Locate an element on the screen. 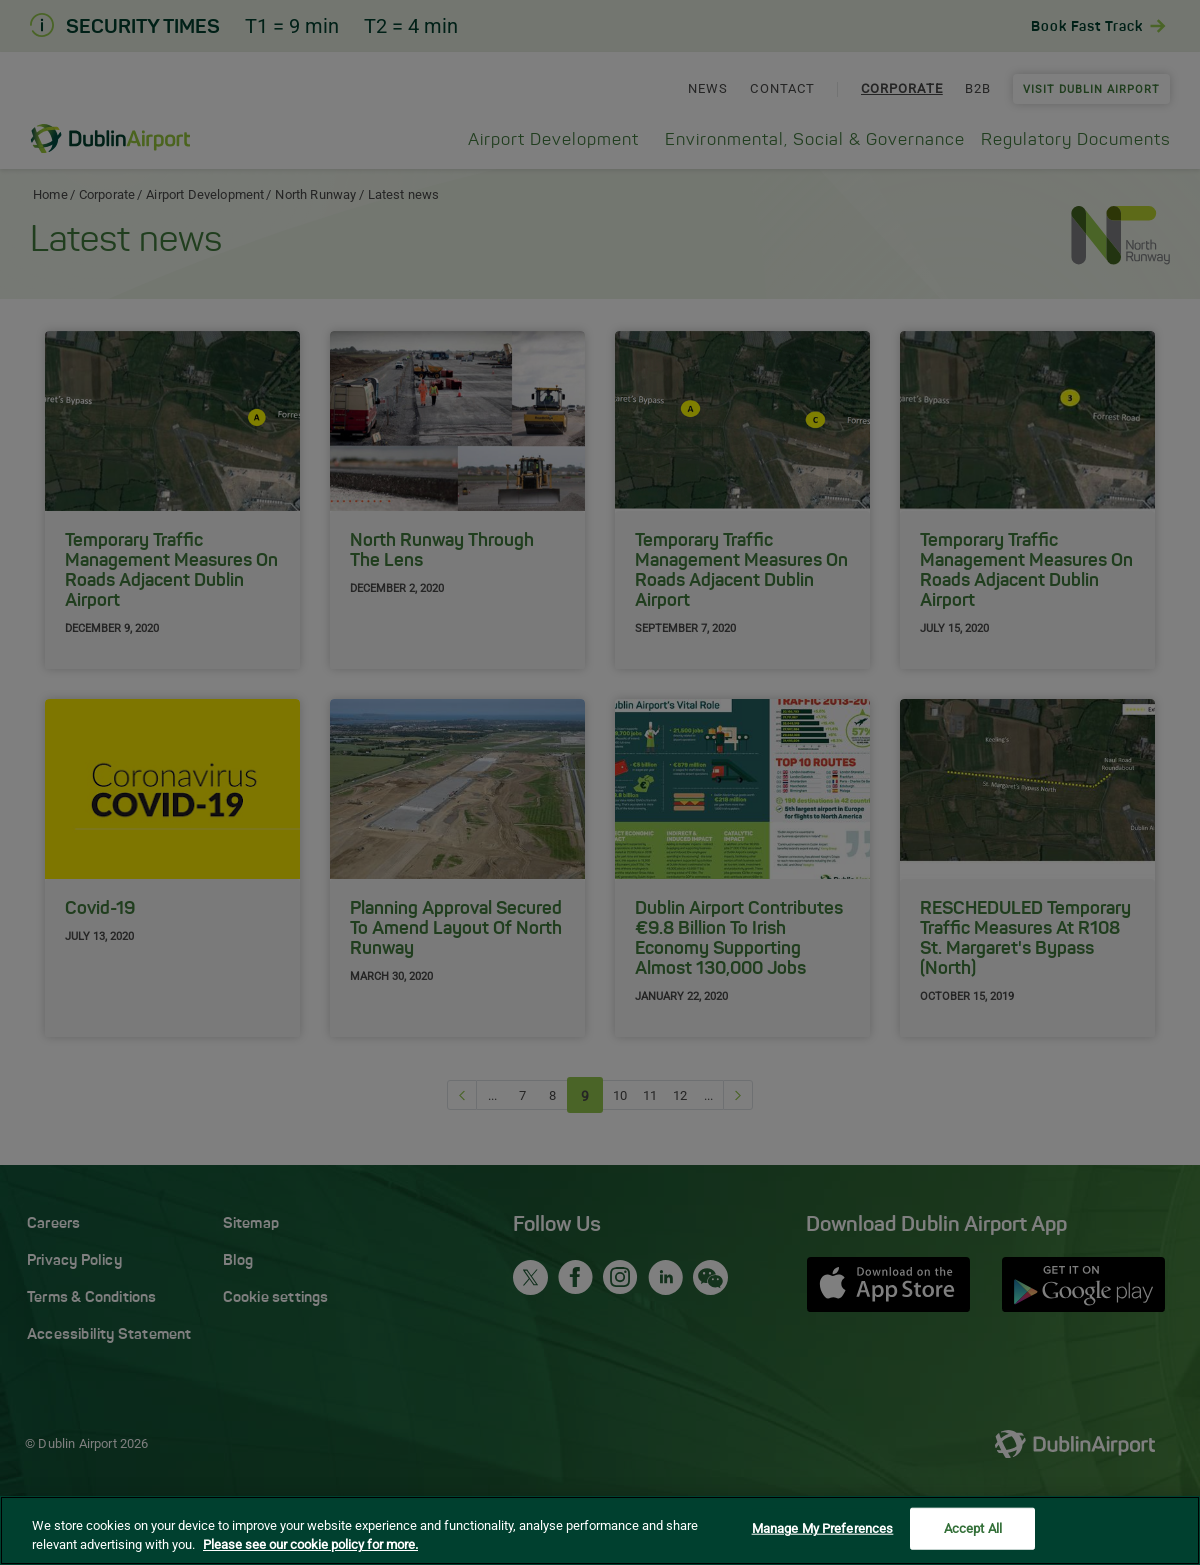  Please see our cookie policy for more. [More information about your privacy, opens in a new tab] is located at coordinates (310, 1546).